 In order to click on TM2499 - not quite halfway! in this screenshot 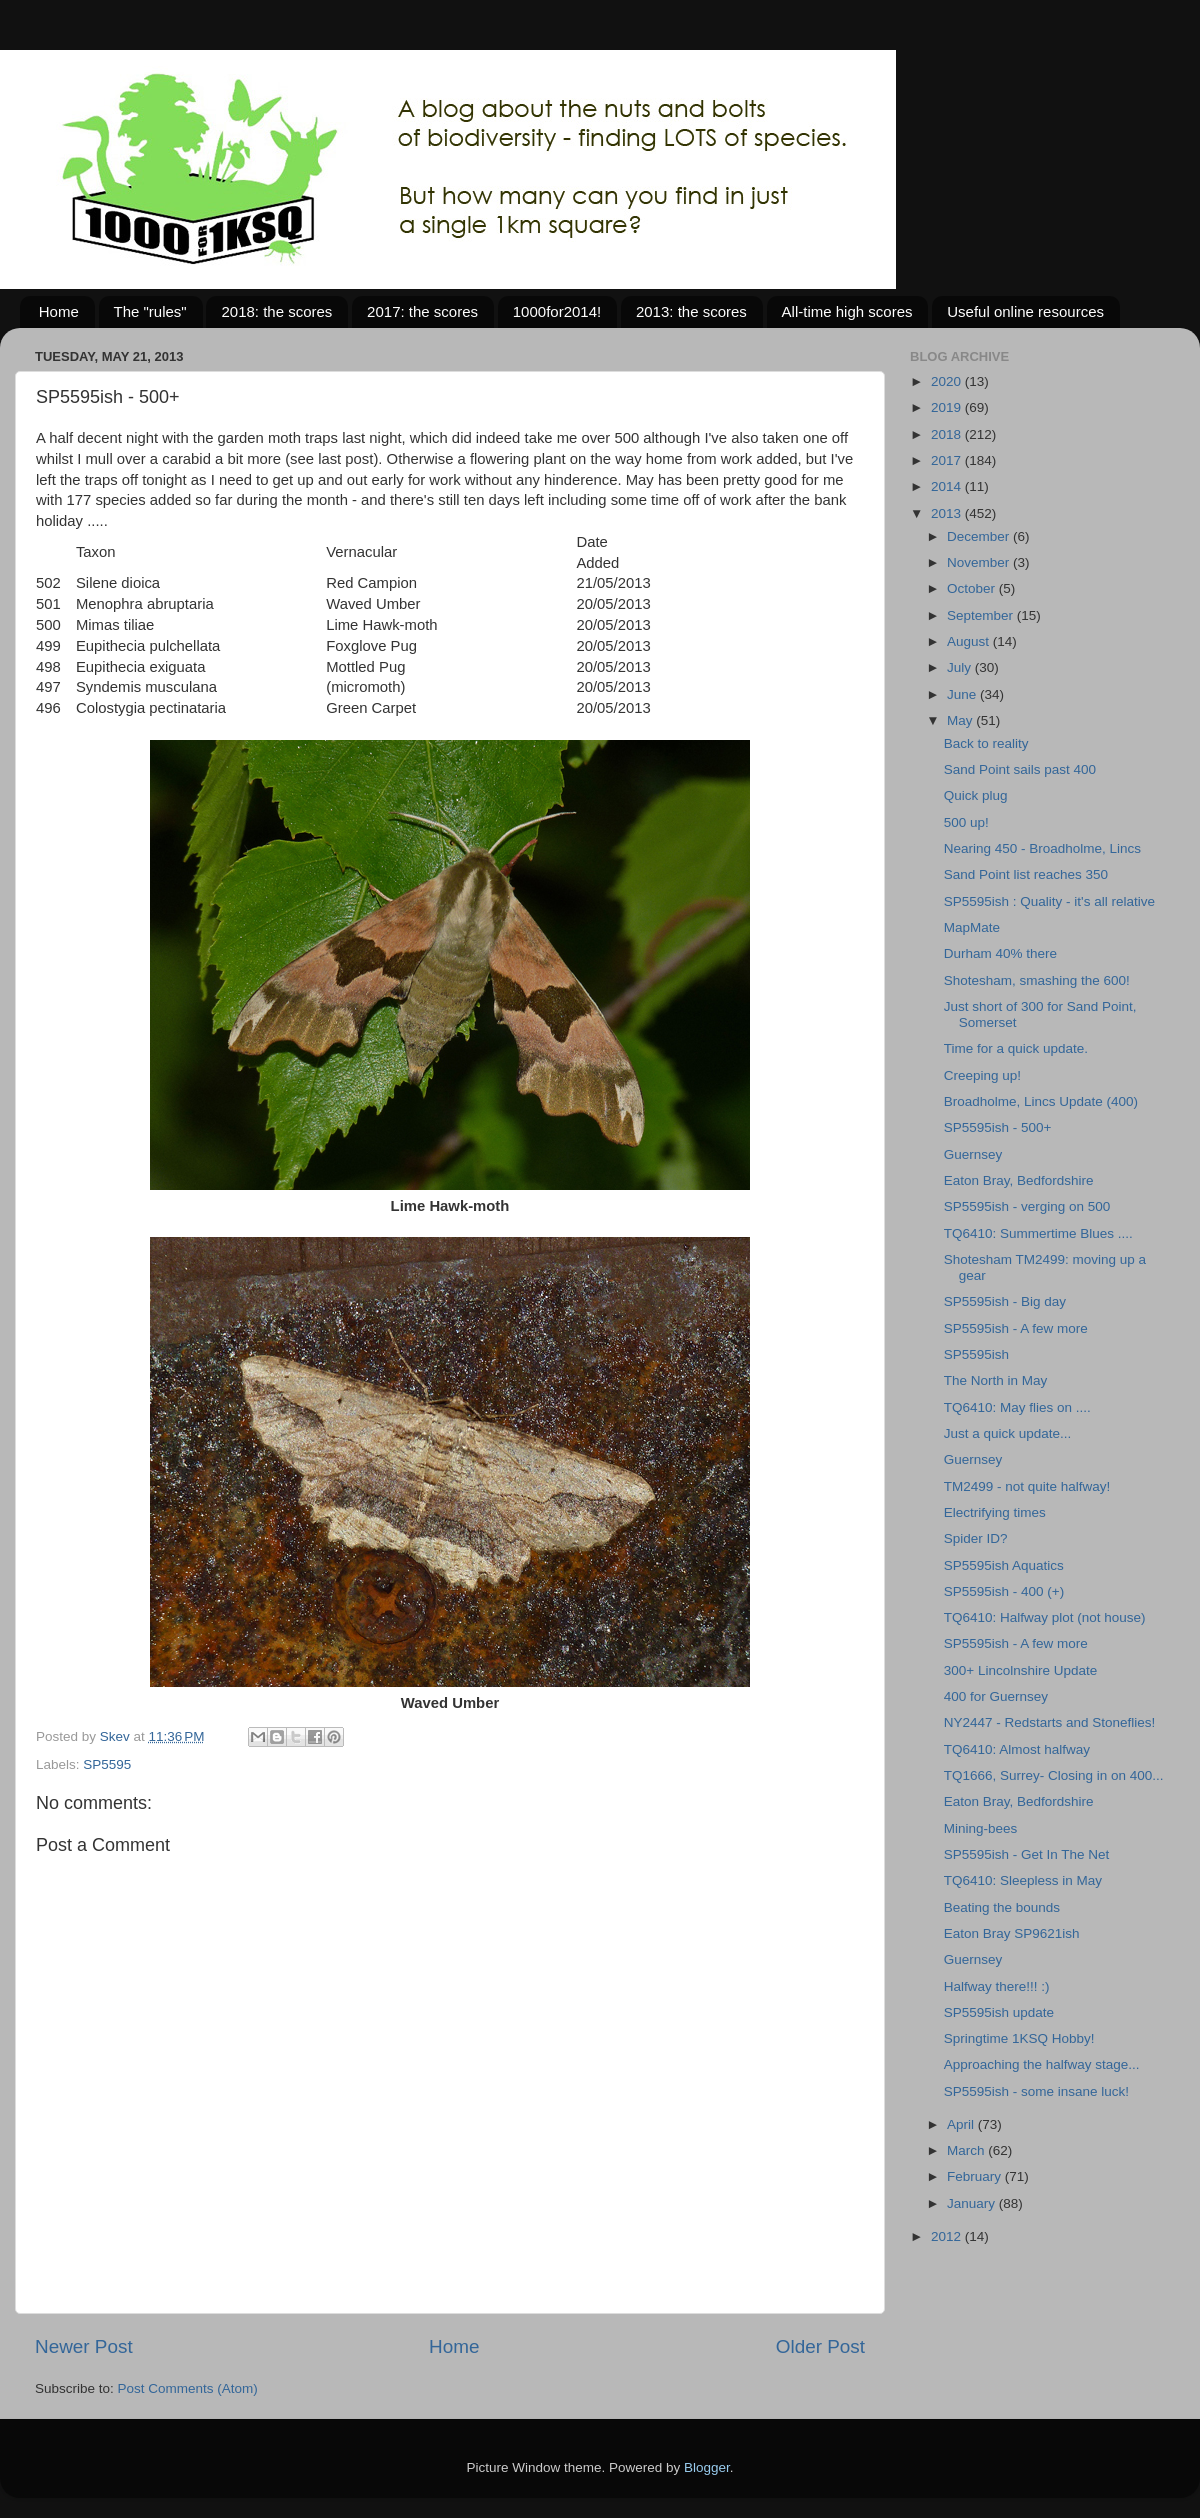, I will do `click(1027, 1486)`.